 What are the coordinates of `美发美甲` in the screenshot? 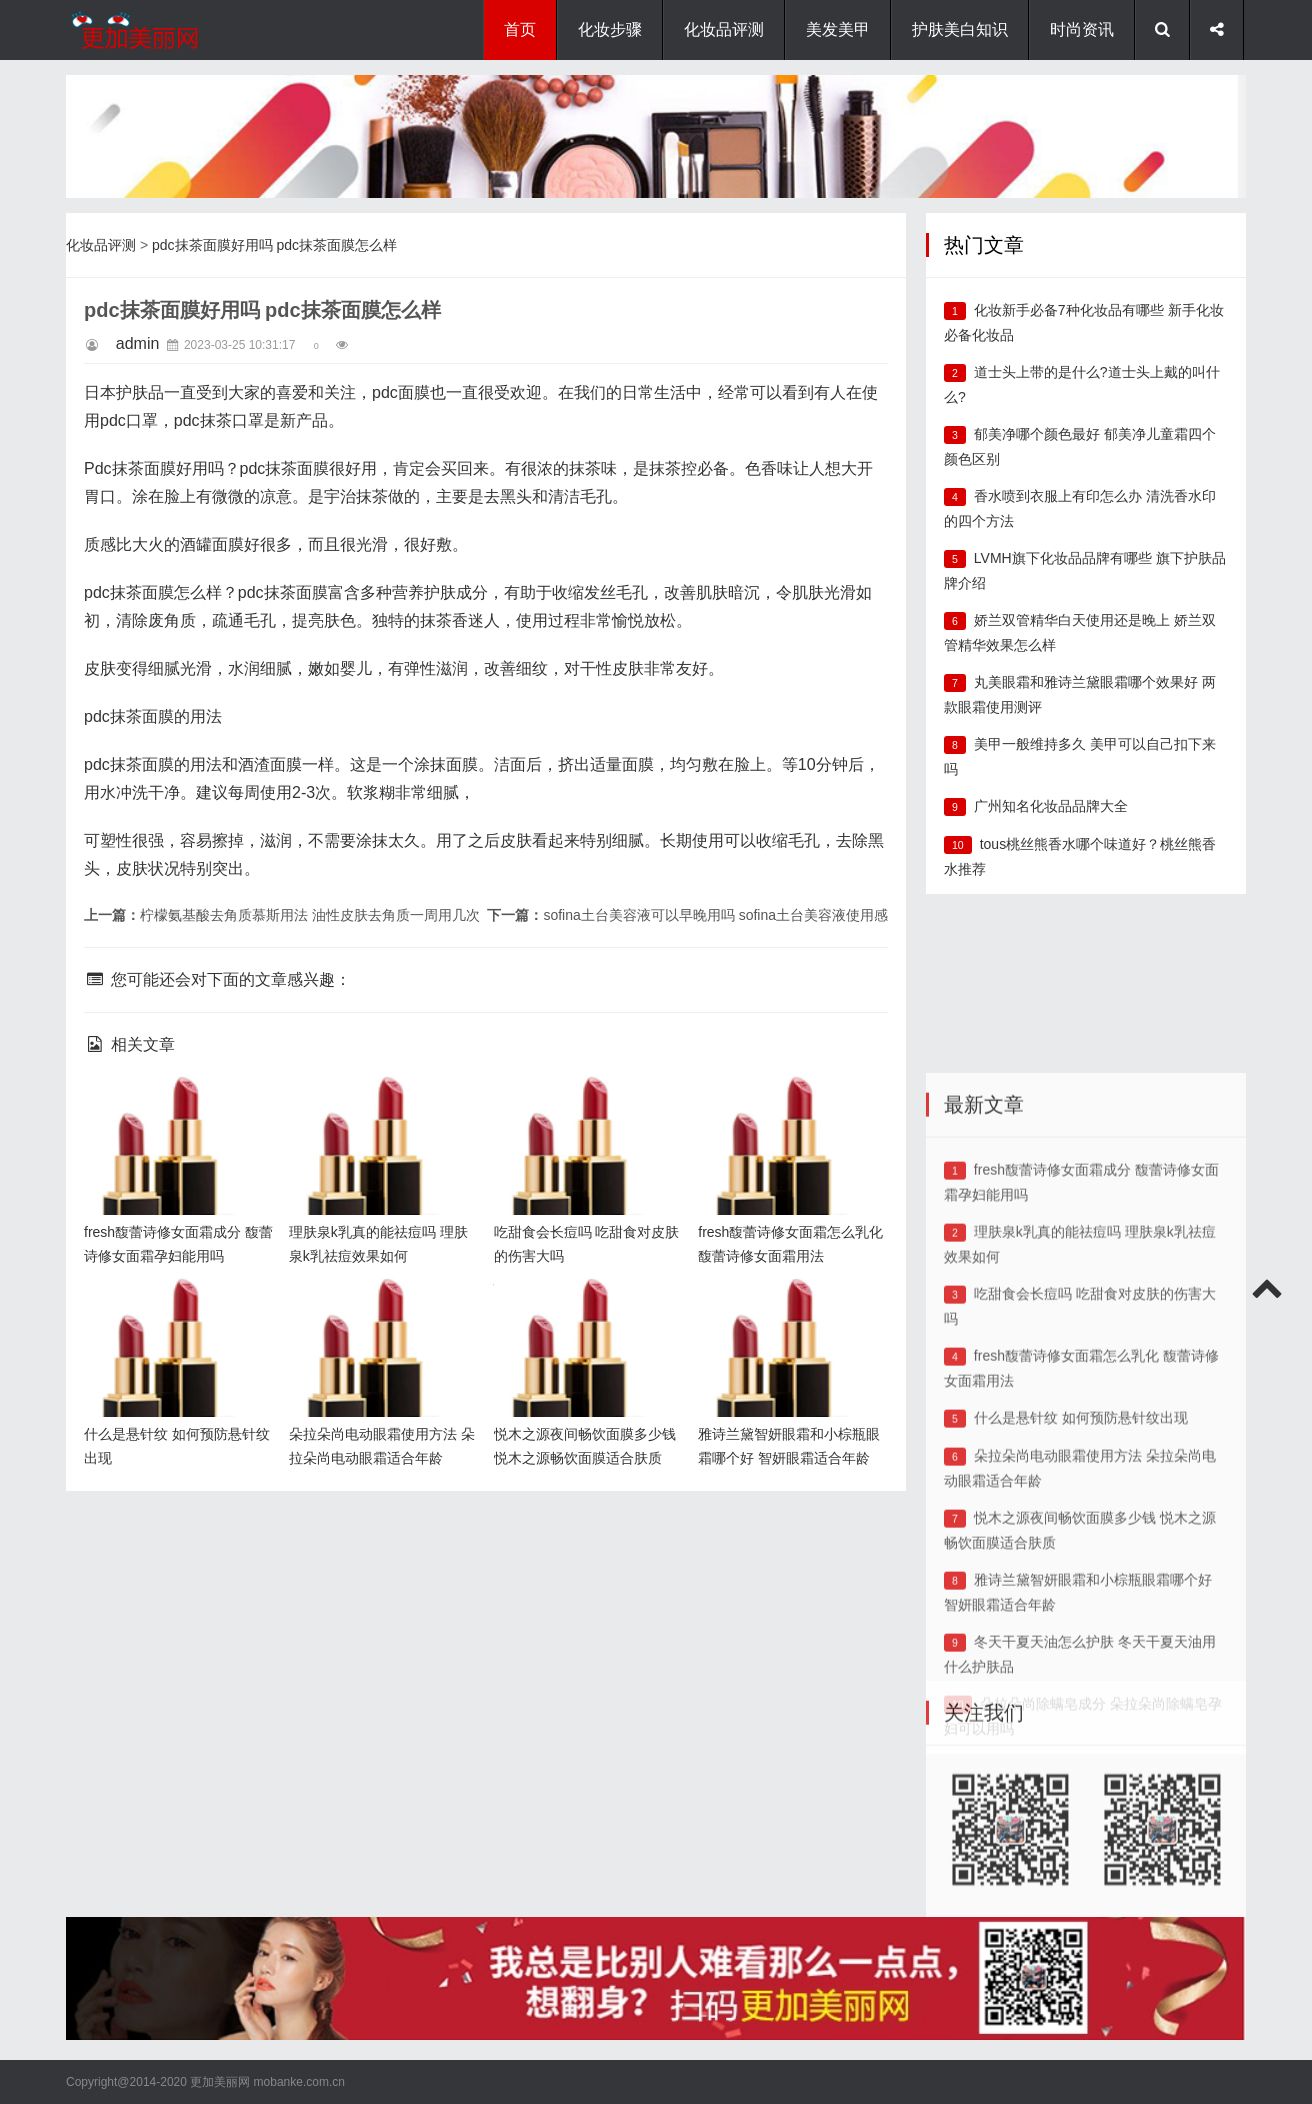 It's located at (838, 29).